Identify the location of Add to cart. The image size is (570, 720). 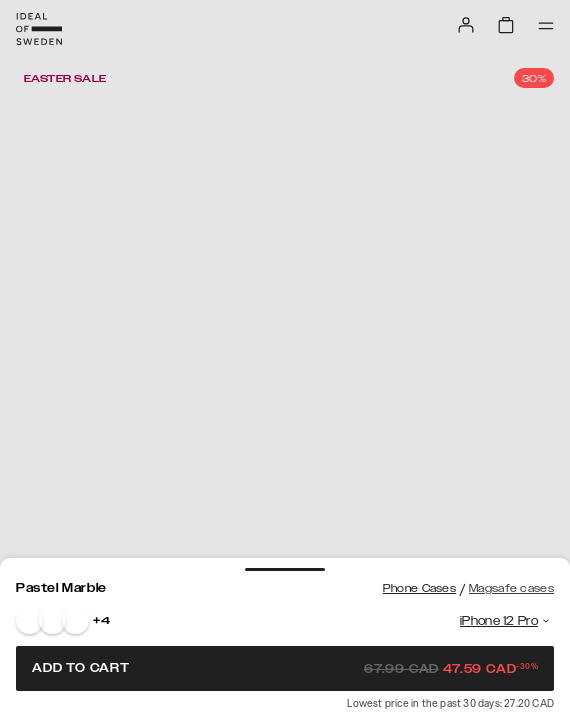
(285, 668).